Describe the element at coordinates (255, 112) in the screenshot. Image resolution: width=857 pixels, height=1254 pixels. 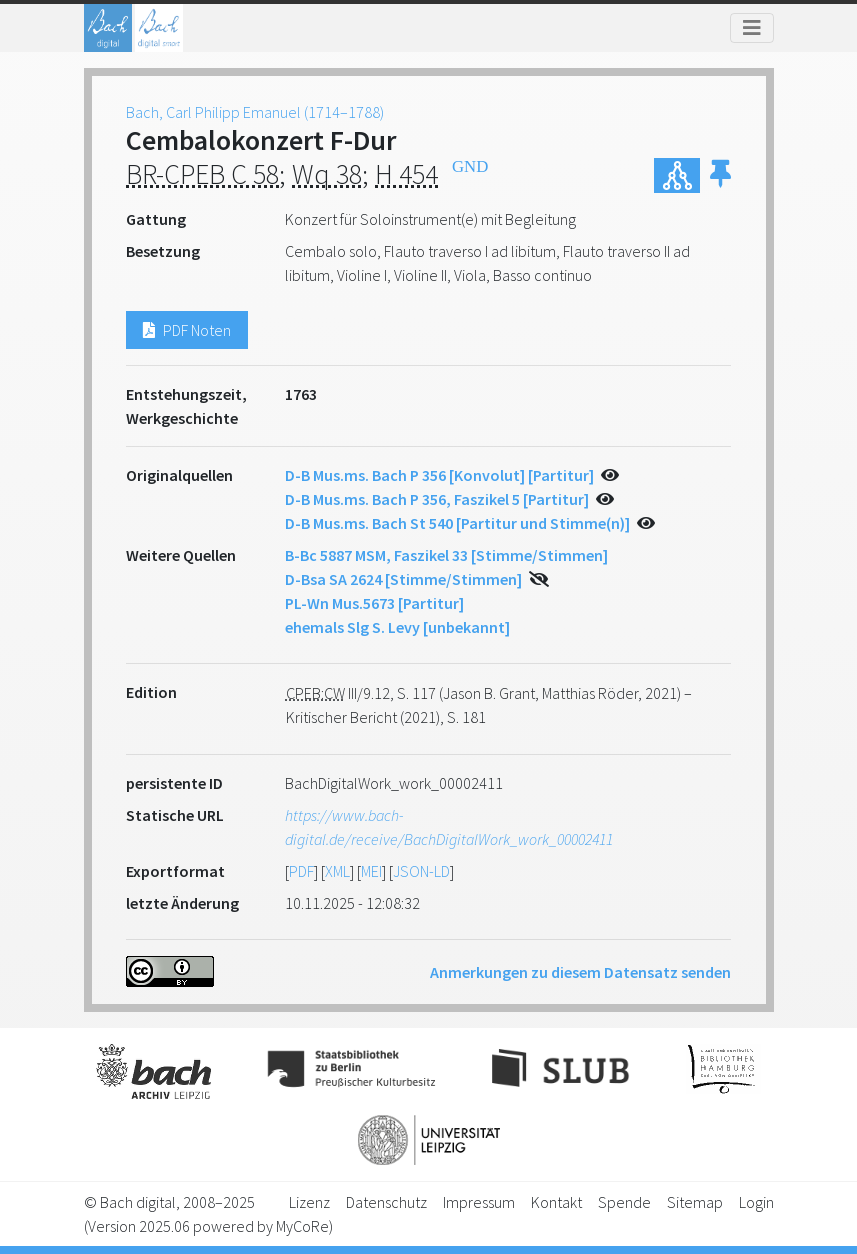
I see `Bach, Carl Philipp Emanuel (1714–1788)` at that location.